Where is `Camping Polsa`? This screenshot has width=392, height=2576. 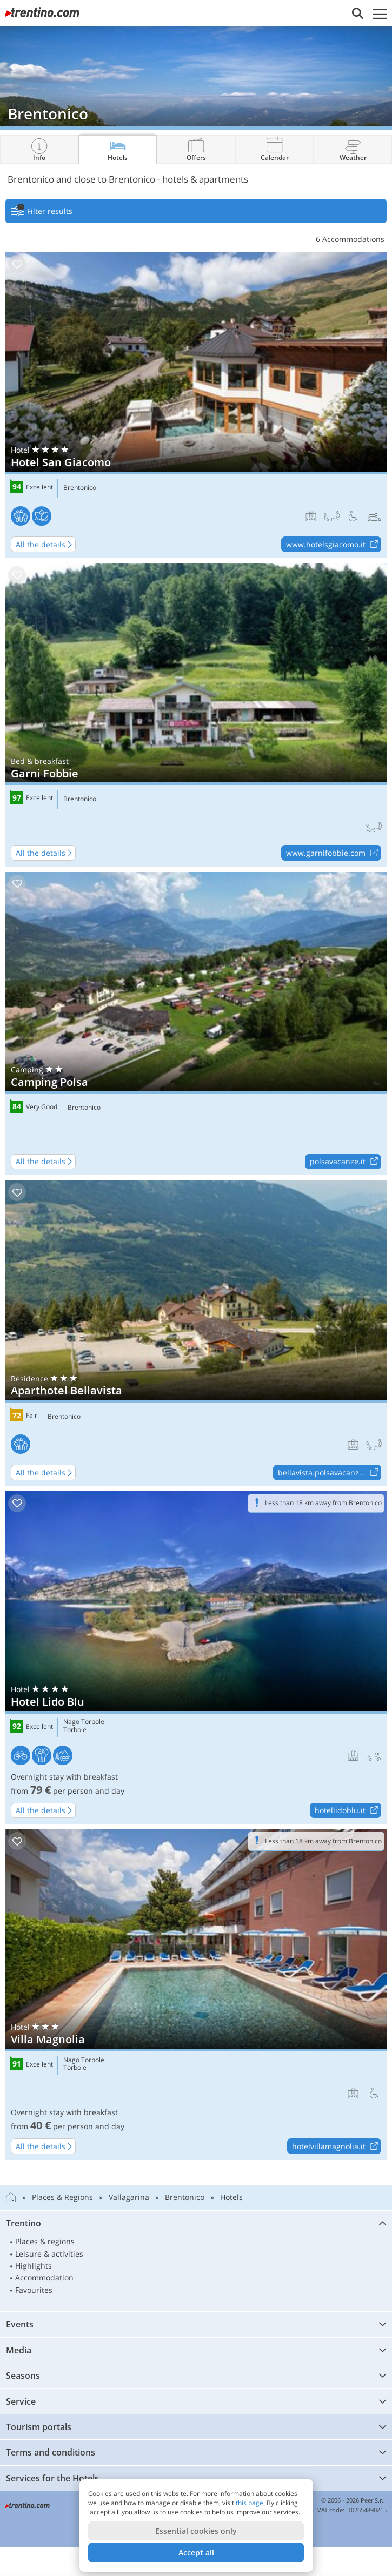 Camping Polsa is located at coordinates (196, 1024).